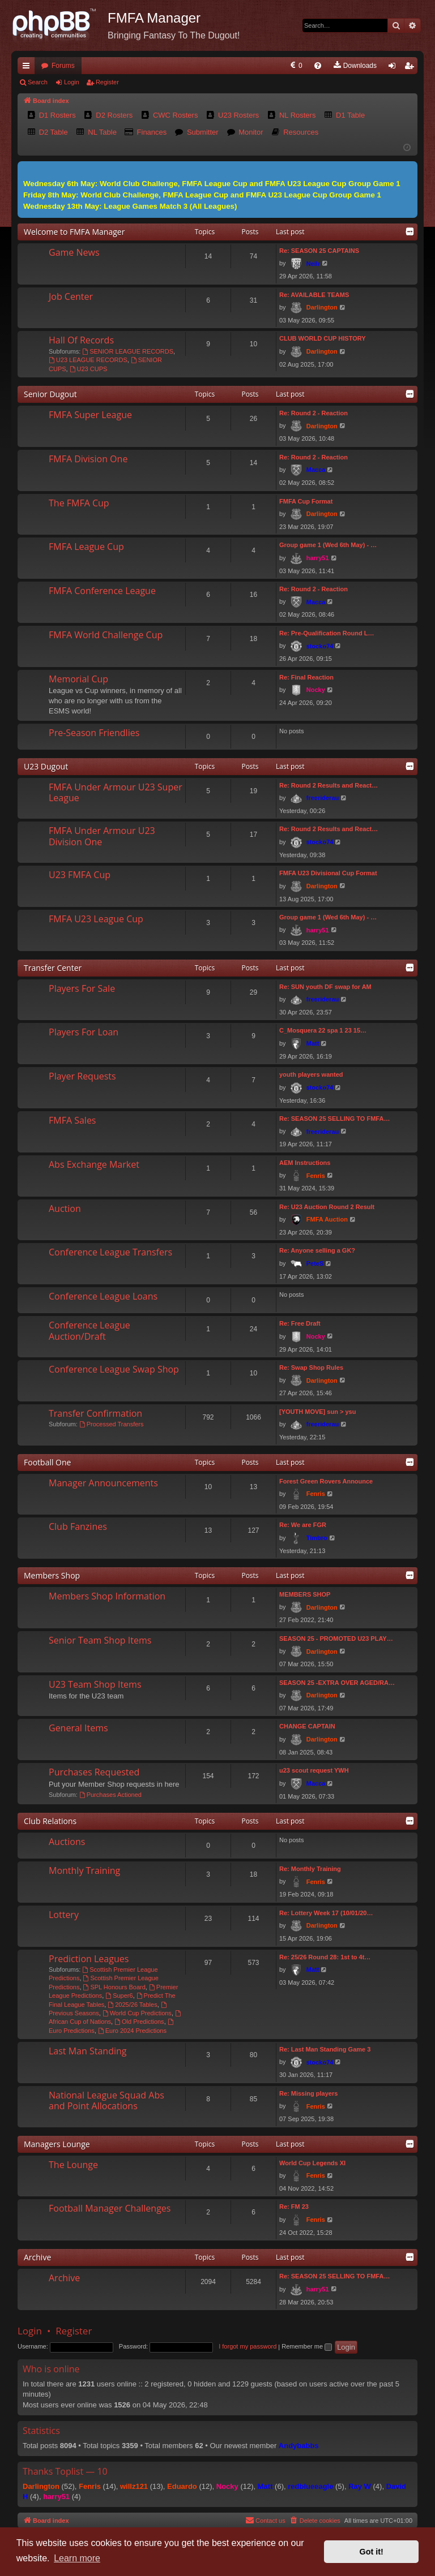 The height and width of the screenshot is (2576, 435). Describe the element at coordinates (50, 394) in the screenshot. I see `Senior Dugout` at that location.